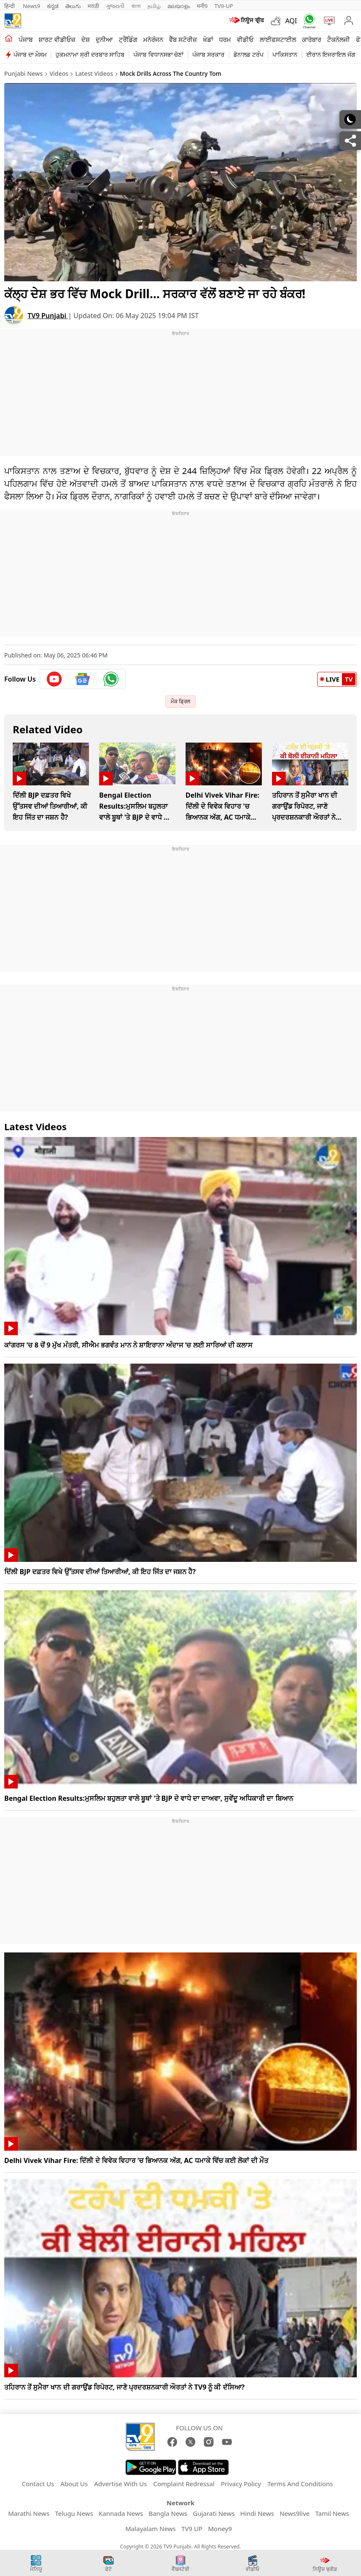 The height and width of the screenshot is (2576, 361). Describe the element at coordinates (257, 2513) in the screenshot. I see `Hindi News` at that location.